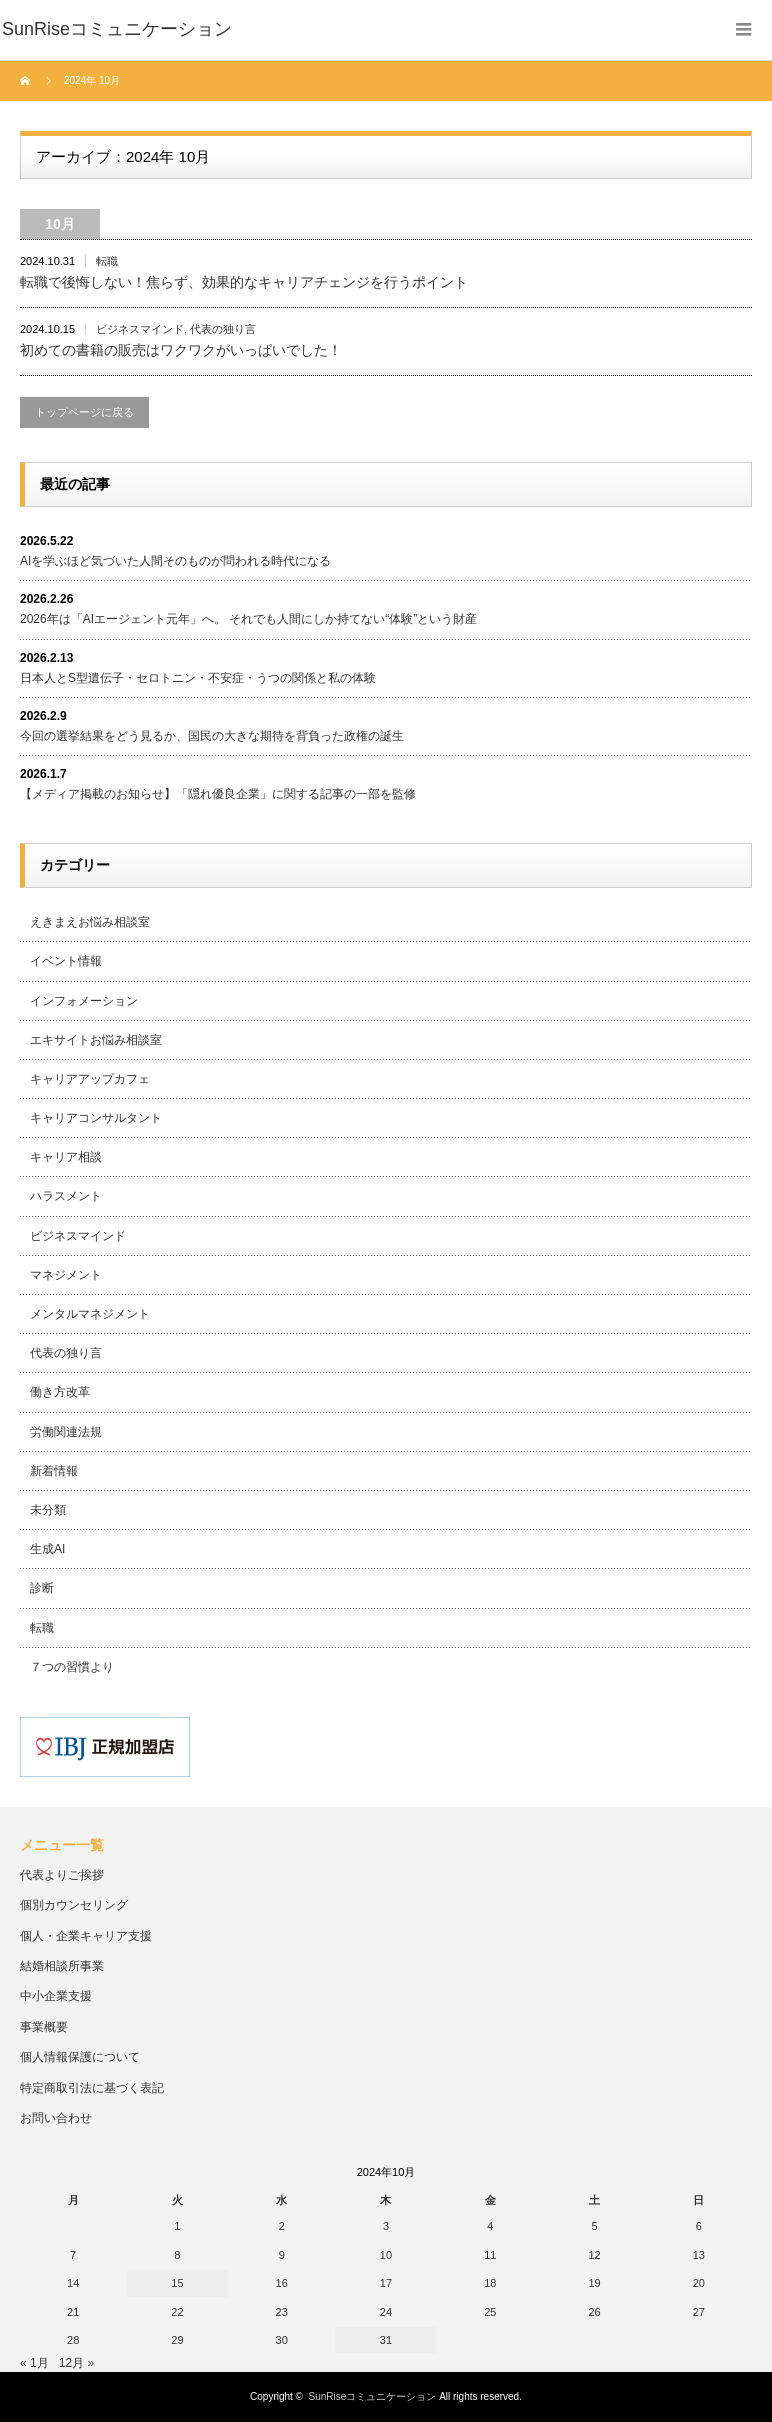  Describe the element at coordinates (74, 1905) in the screenshot. I see `個別カウンセリング` at that location.